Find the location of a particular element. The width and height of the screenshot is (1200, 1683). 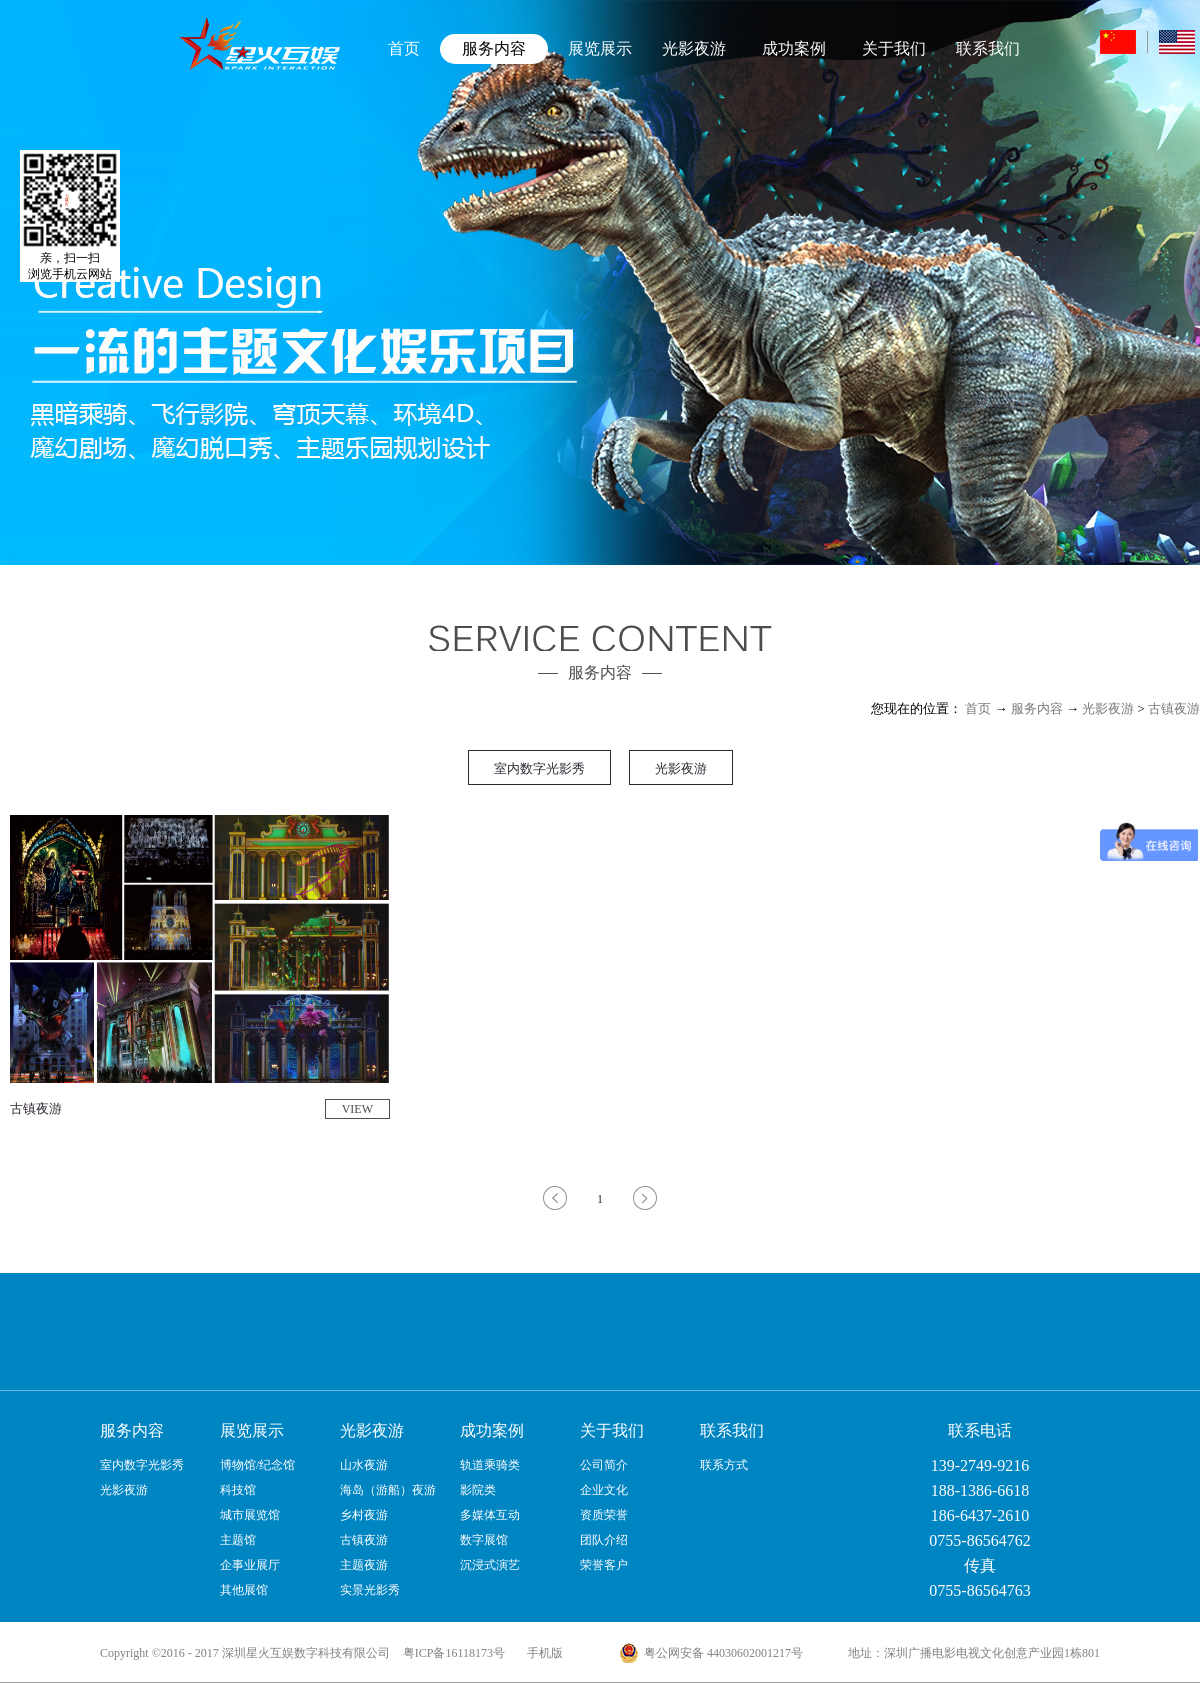

手机版 is located at coordinates (542, 1653).